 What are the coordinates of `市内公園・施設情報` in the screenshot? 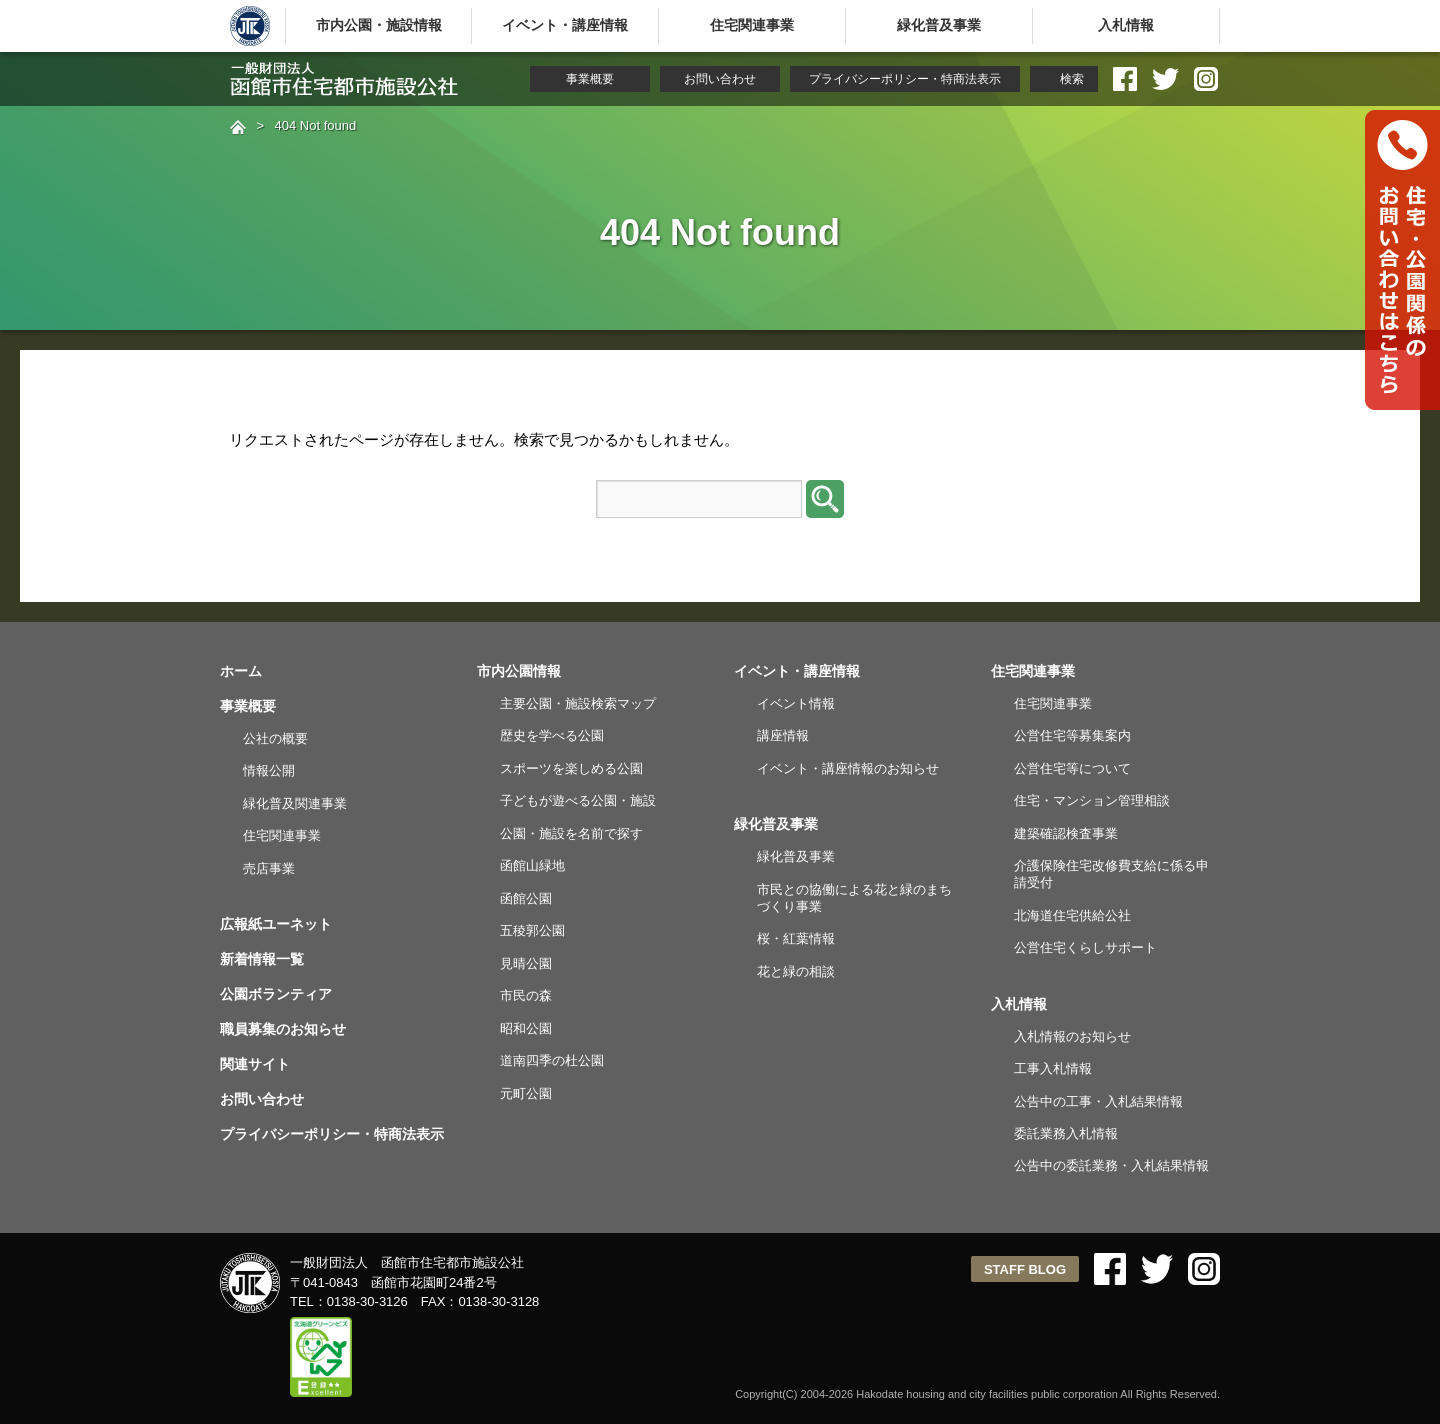 It's located at (379, 25).